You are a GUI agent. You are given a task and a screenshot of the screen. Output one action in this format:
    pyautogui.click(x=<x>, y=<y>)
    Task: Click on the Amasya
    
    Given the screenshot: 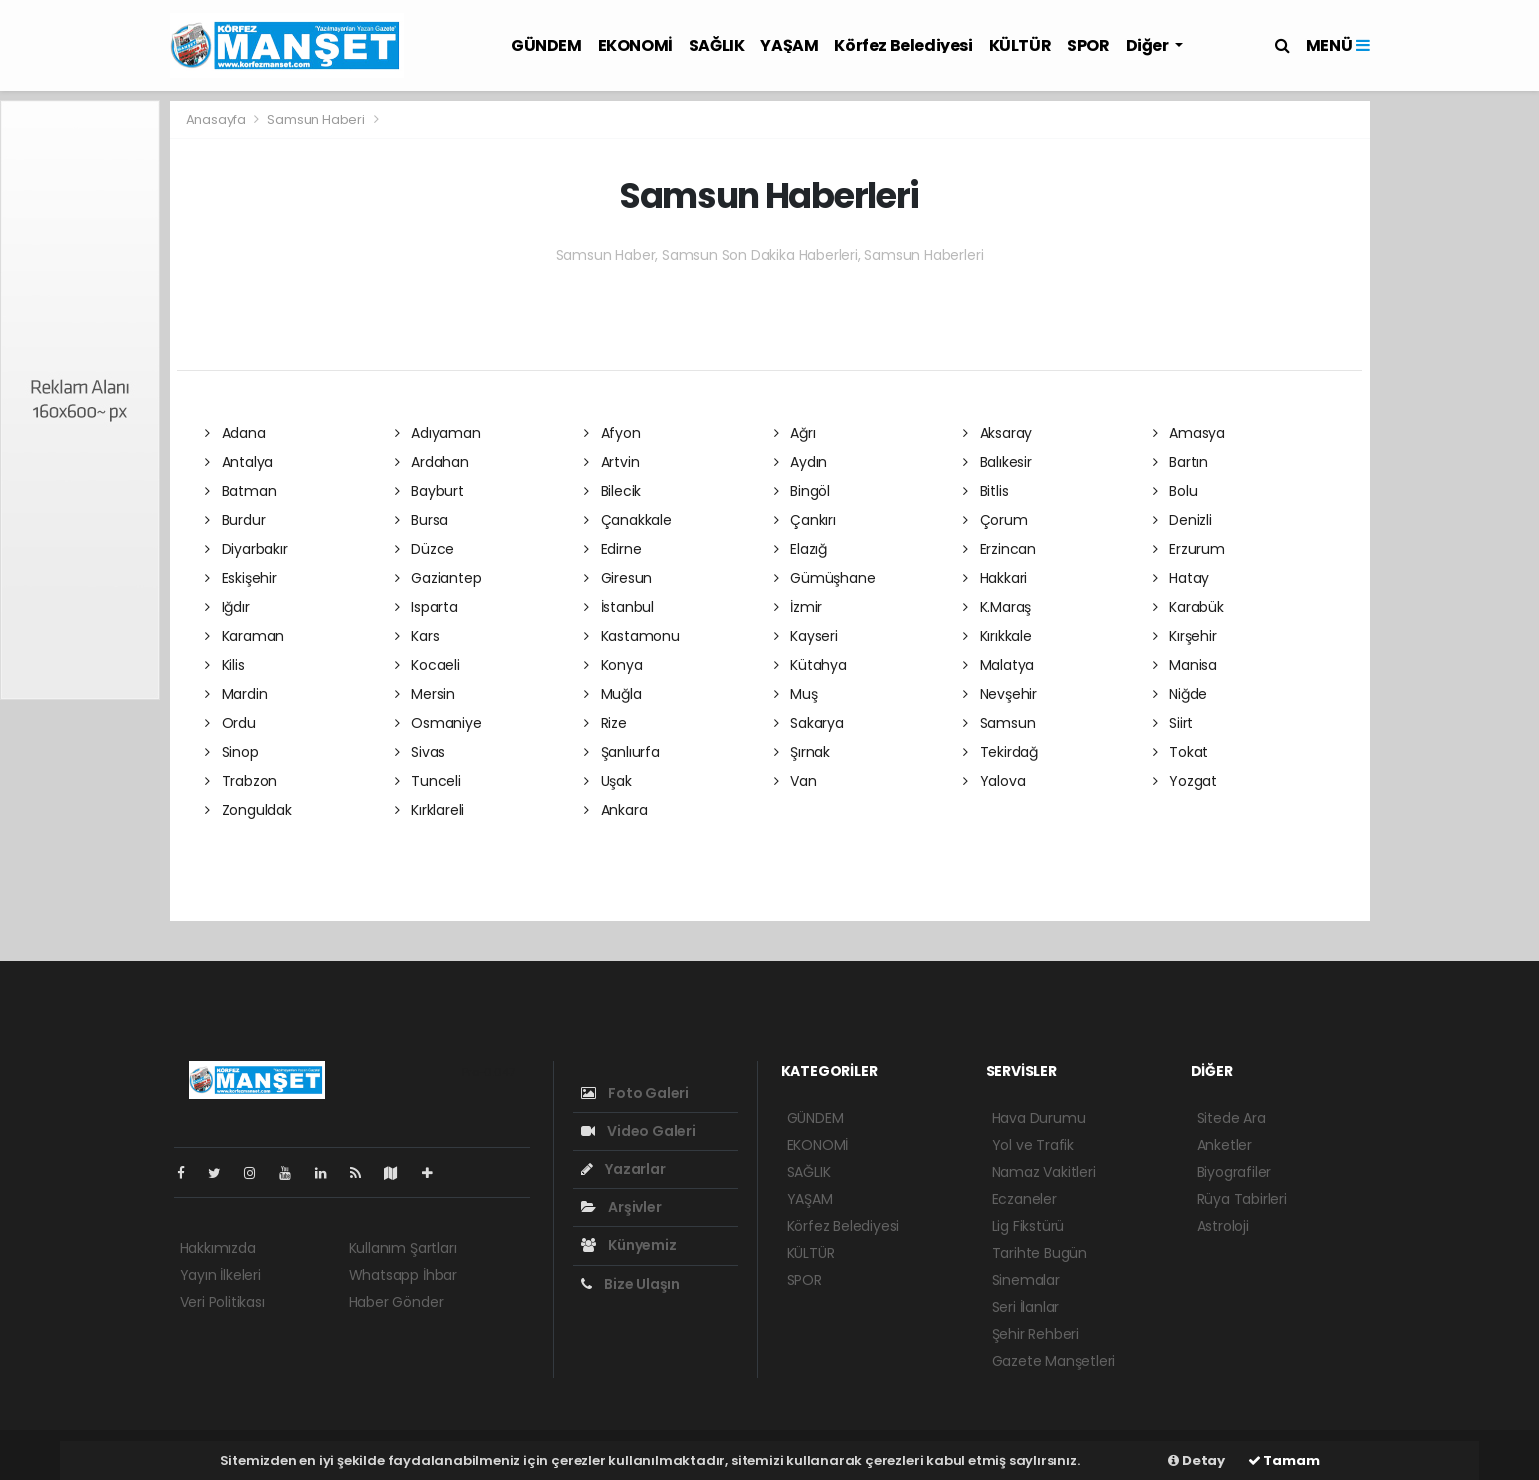 What is the action you would take?
    pyautogui.click(x=1189, y=433)
    